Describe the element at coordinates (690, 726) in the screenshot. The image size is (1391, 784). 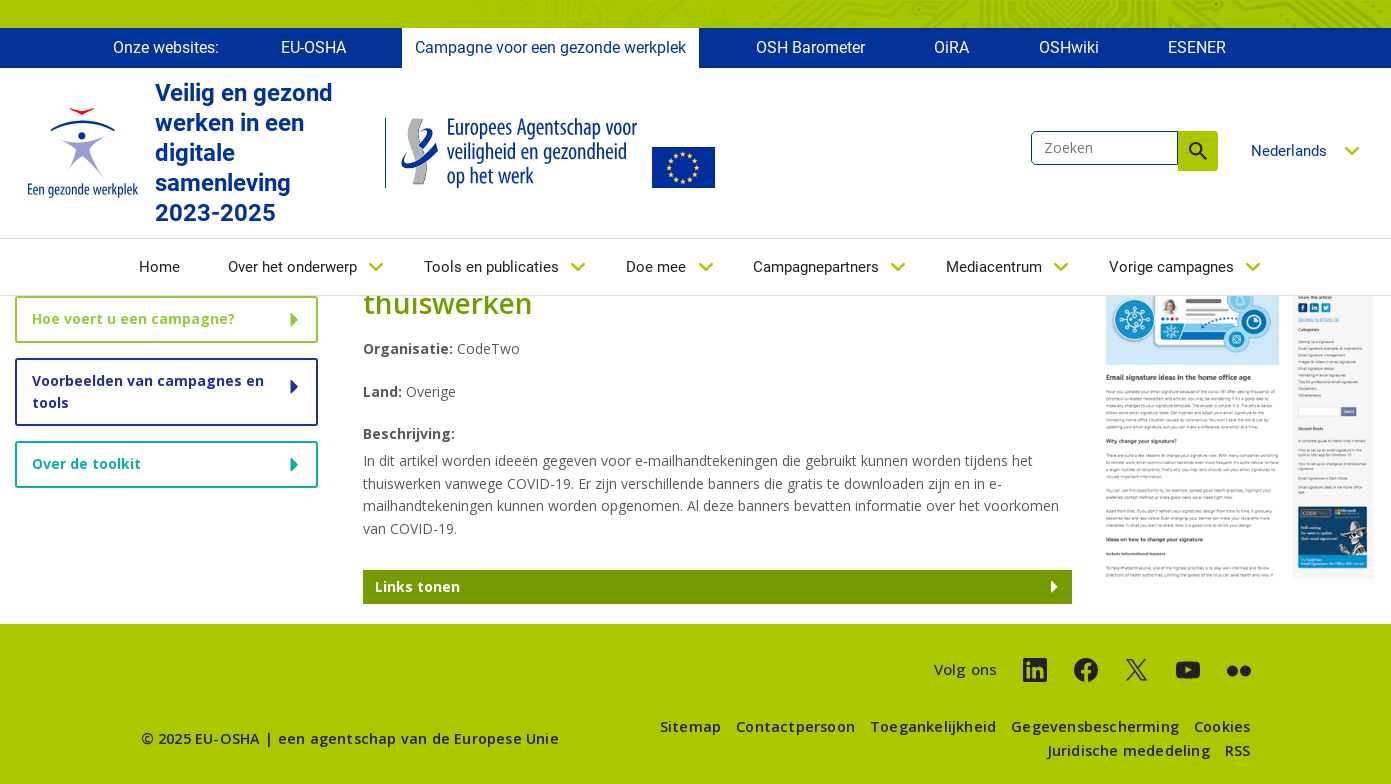
I see `Sitemap` at that location.